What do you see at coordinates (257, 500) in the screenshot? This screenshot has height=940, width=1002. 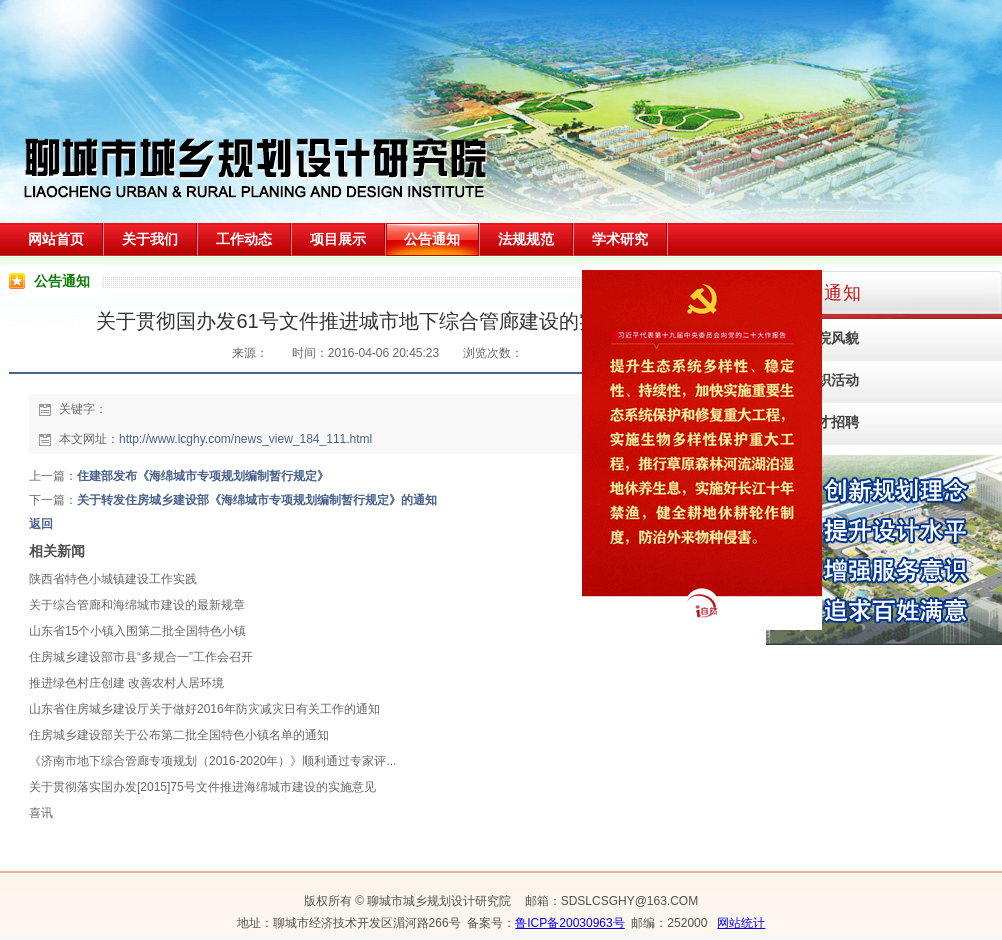 I see `关于转发住房城乡建设部《海绵城市专项规划编制暂行规定》的通知` at bounding box center [257, 500].